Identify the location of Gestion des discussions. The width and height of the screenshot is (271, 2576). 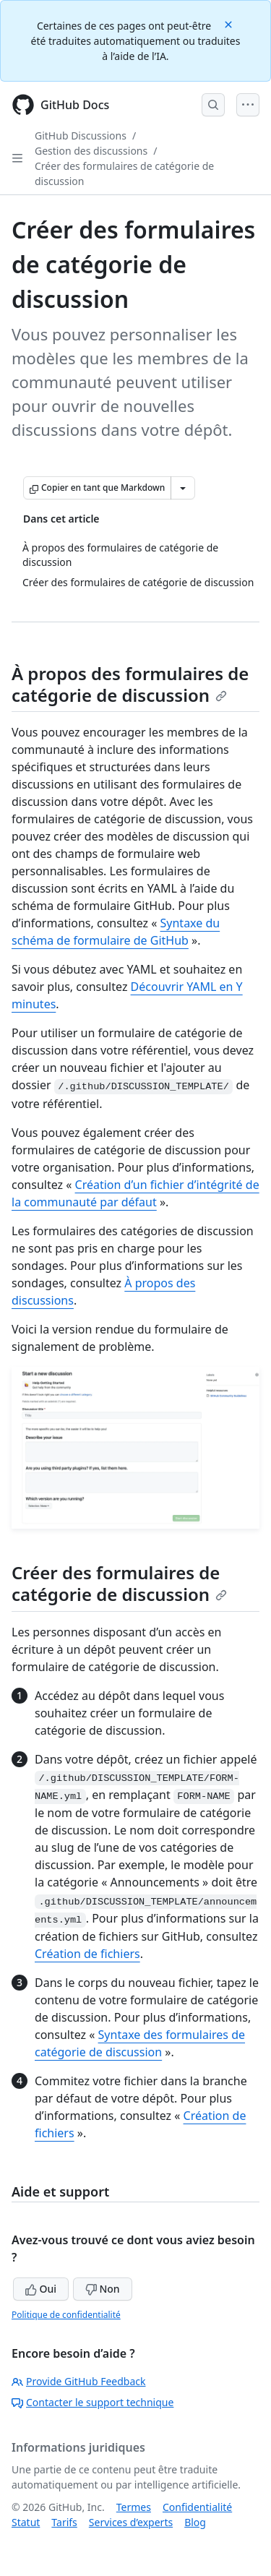
(91, 151).